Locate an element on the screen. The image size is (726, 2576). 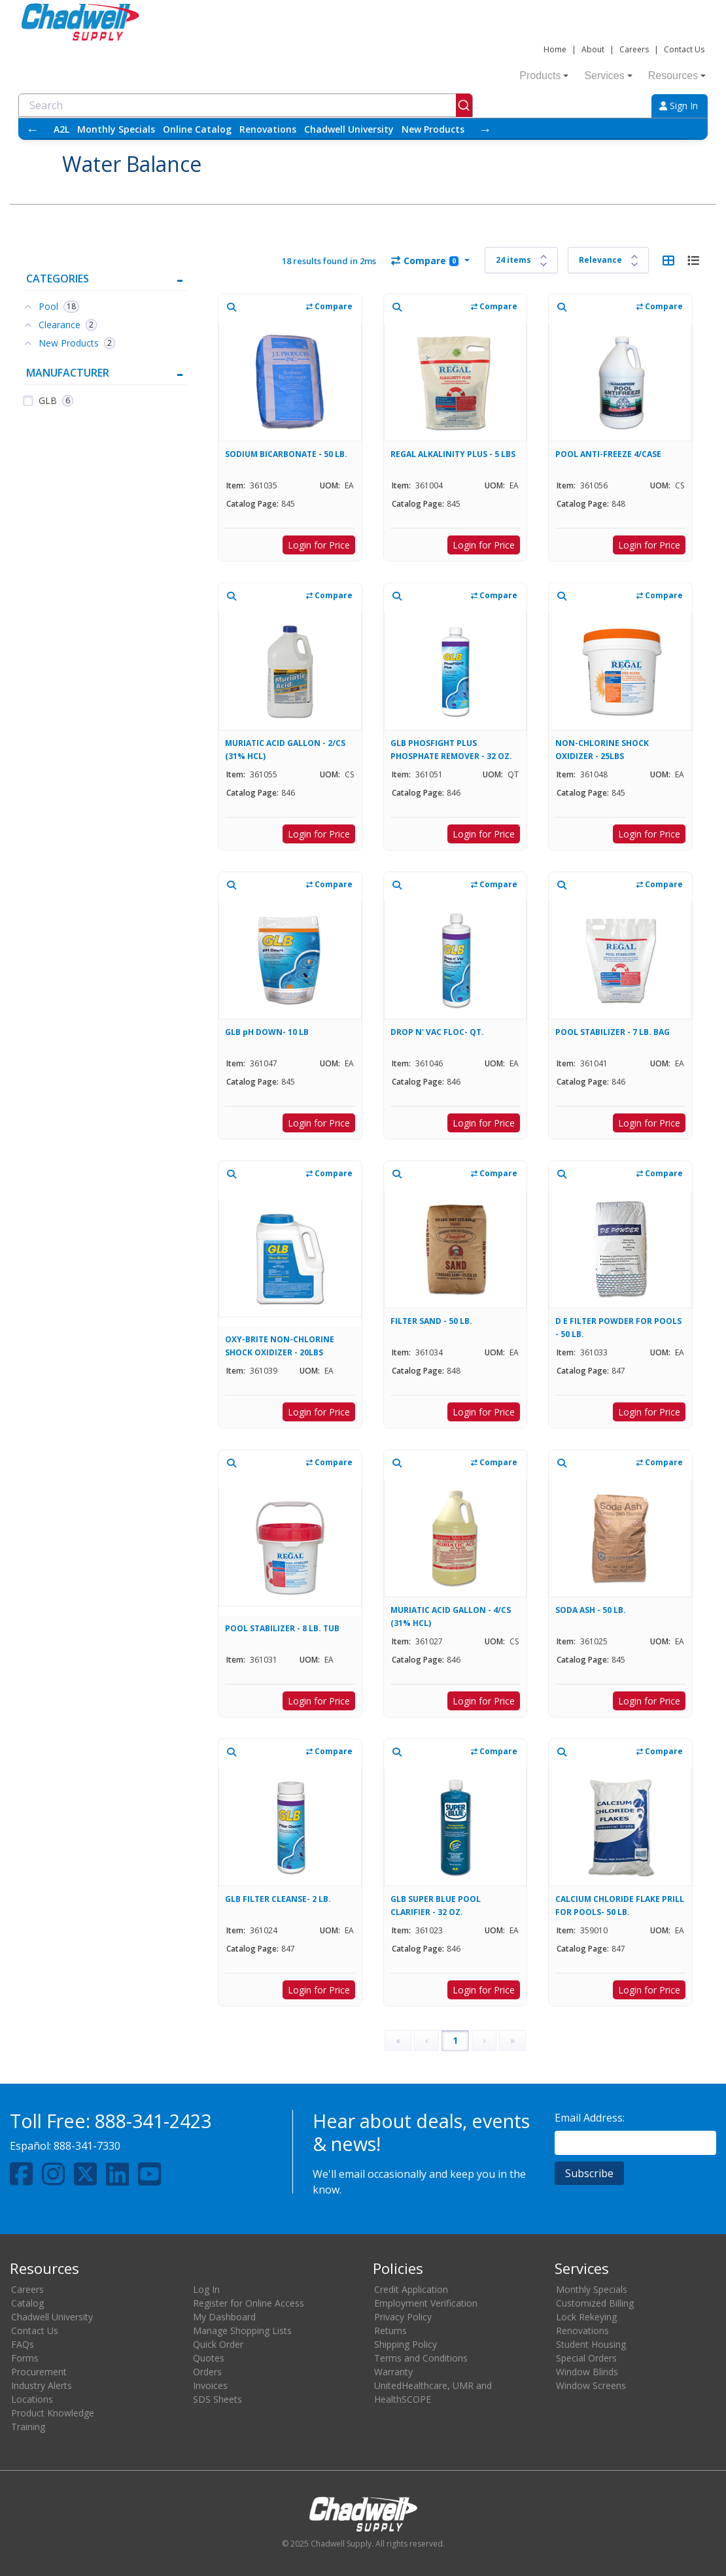
Monthly Specials is located at coordinates (116, 129).